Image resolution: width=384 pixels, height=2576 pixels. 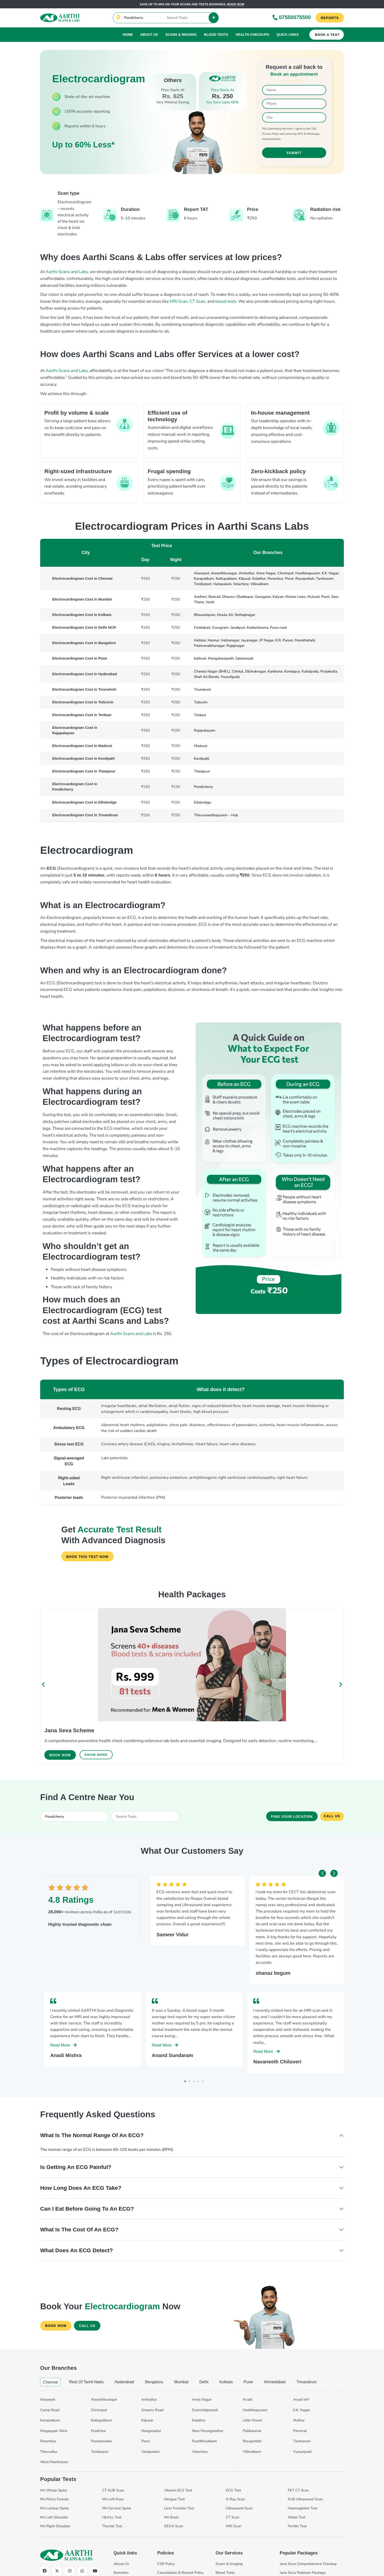 I want to click on Shah Ali Banda, so click(x=206, y=676).